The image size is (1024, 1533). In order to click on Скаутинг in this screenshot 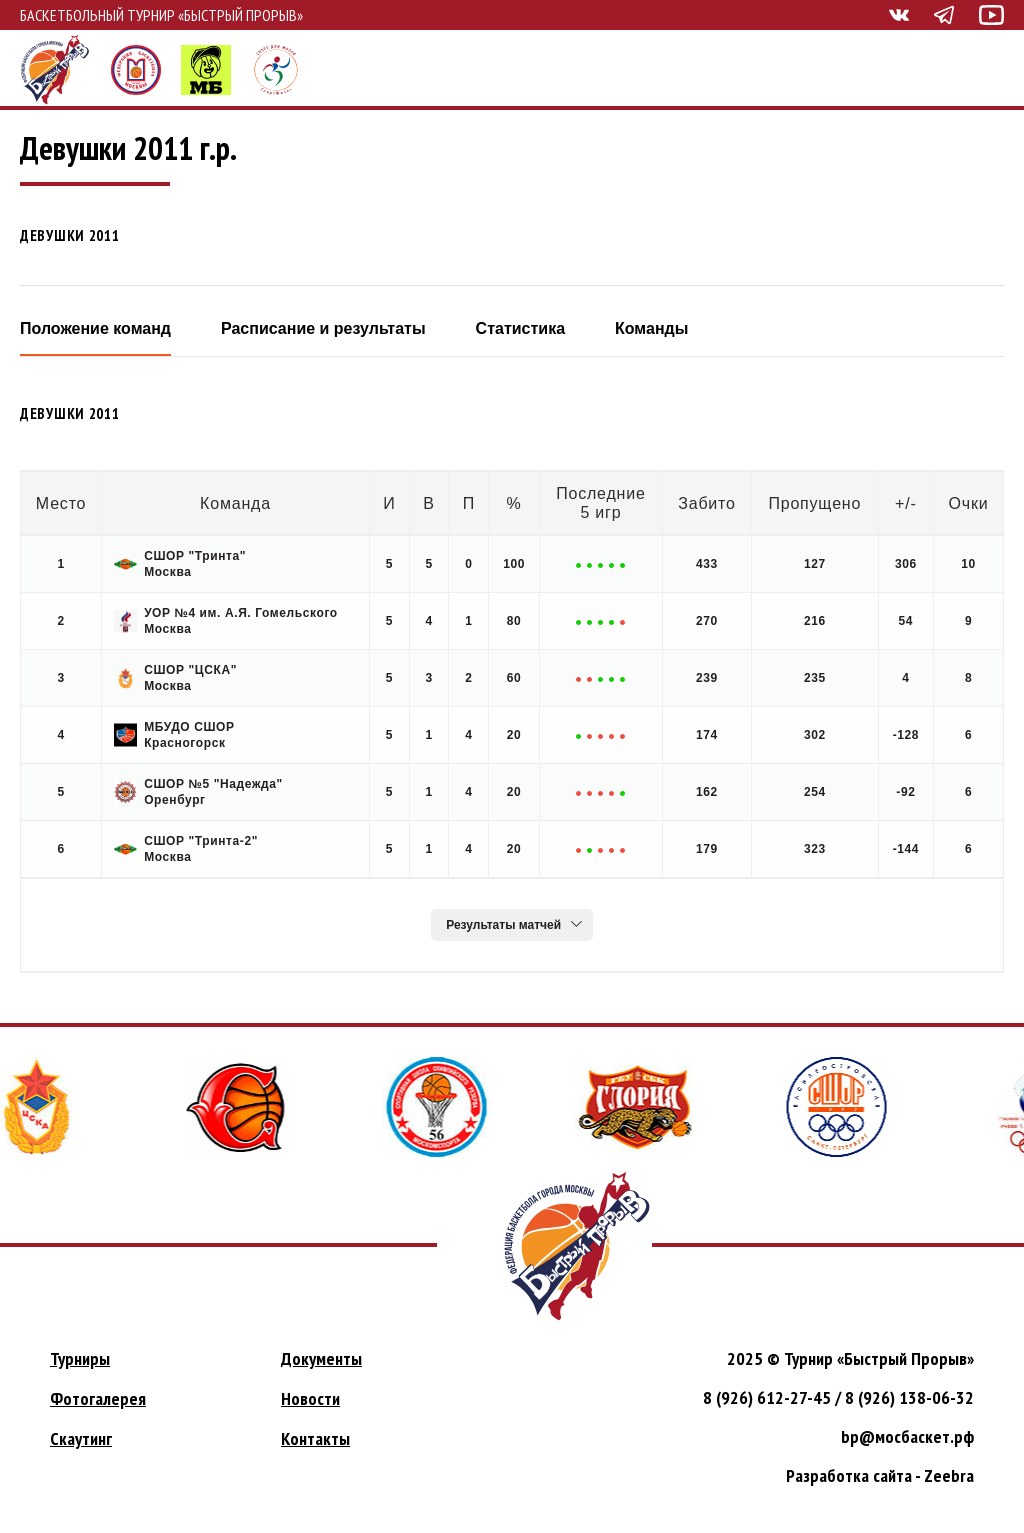, I will do `click(81, 1438)`.